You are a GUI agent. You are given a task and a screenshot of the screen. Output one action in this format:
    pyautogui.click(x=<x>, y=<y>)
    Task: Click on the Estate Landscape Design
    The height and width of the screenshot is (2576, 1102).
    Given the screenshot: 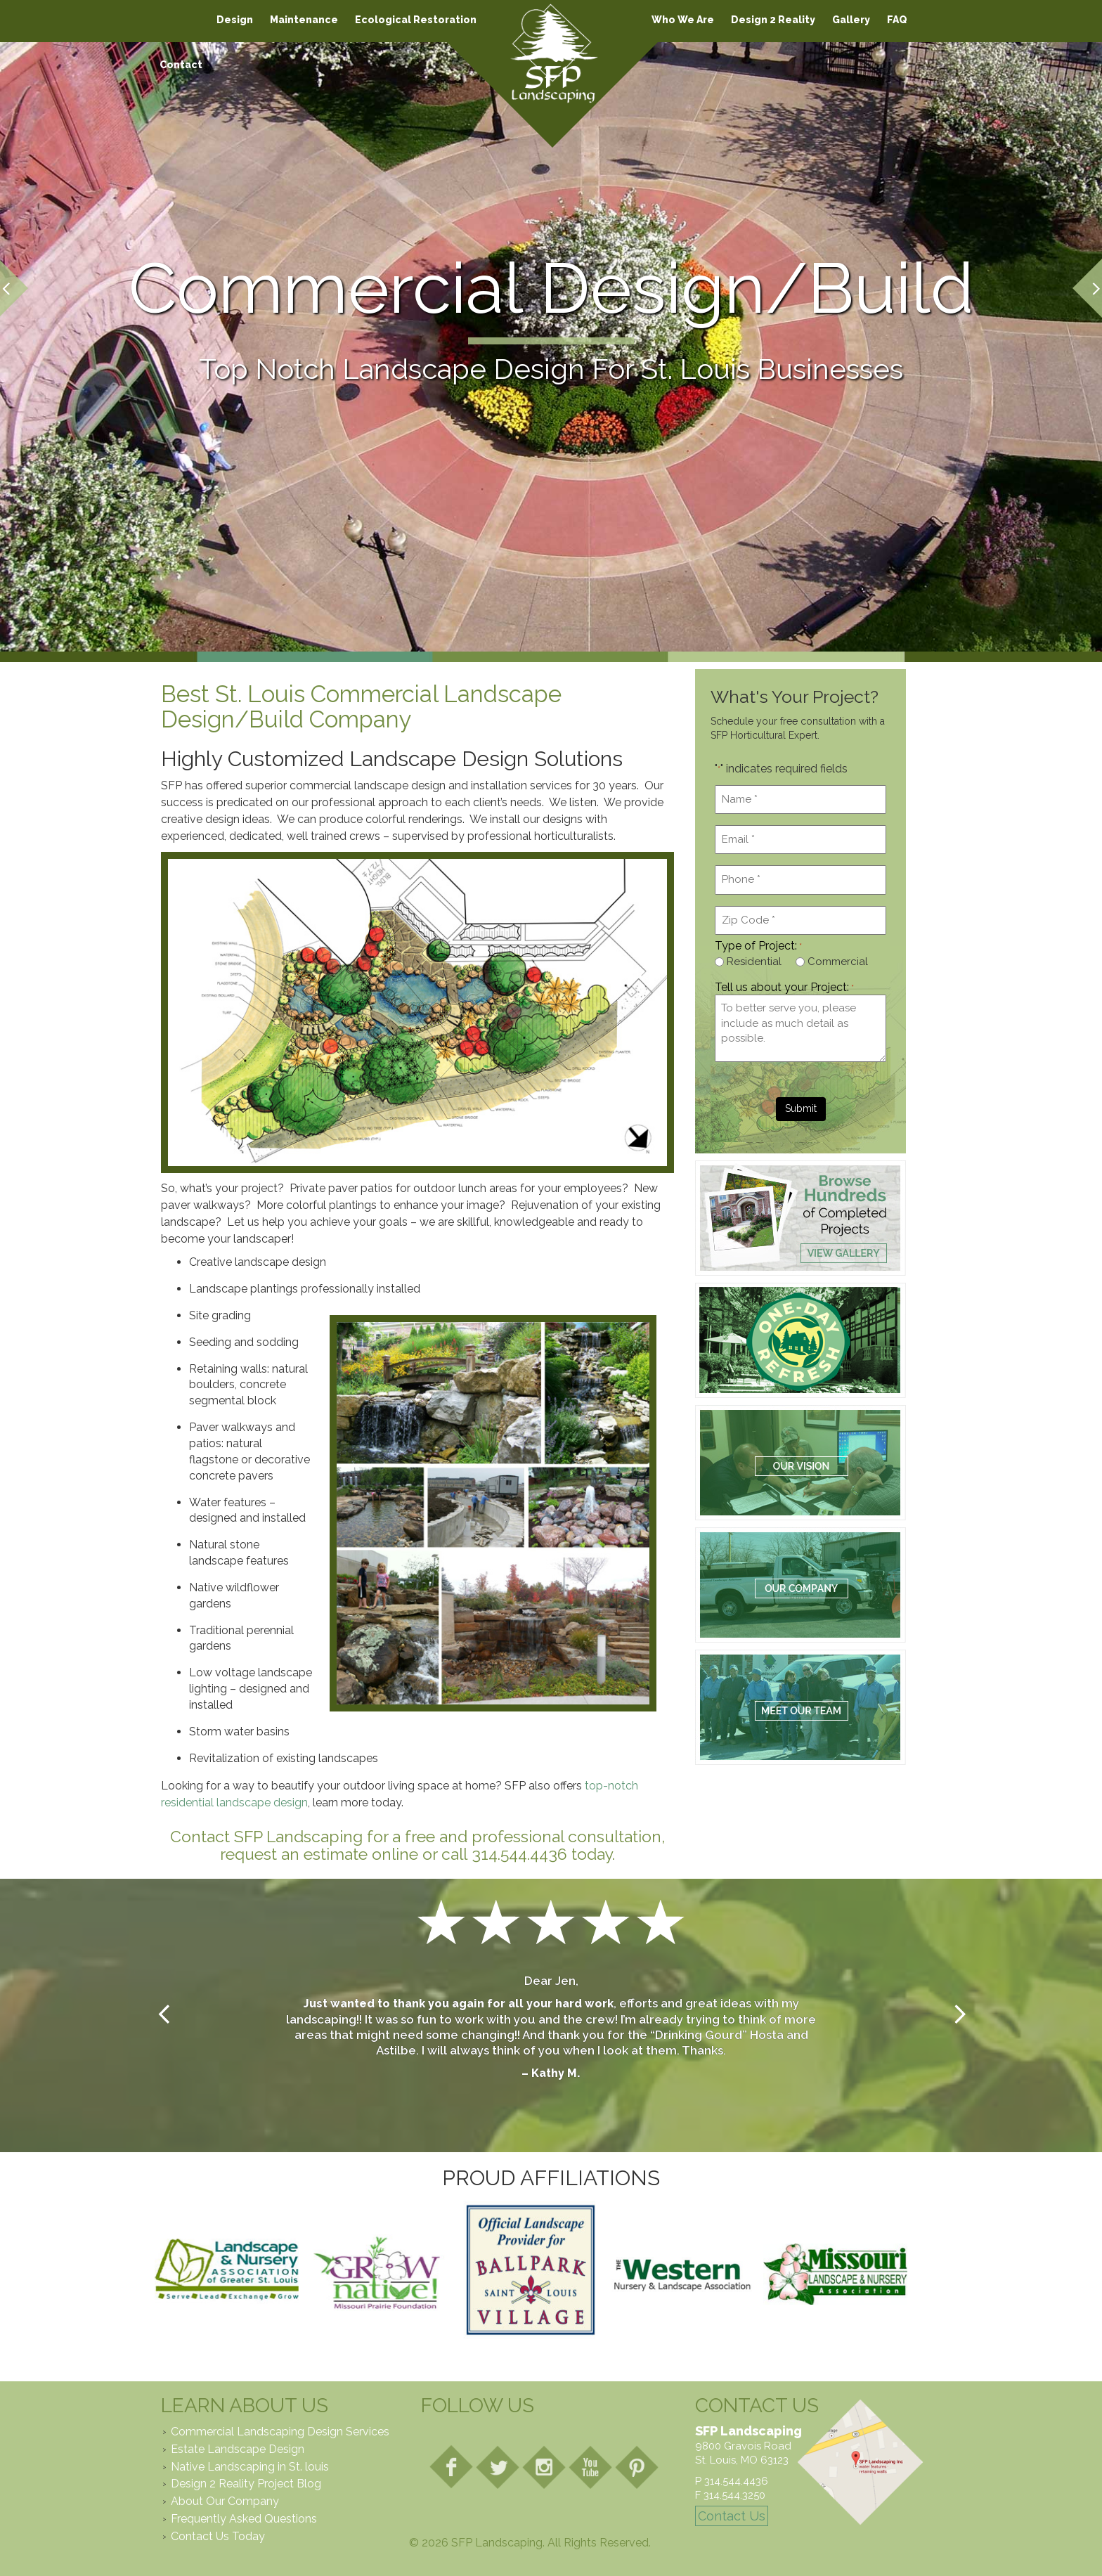 What is the action you would take?
    pyautogui.click(x=237, y=2449)
    